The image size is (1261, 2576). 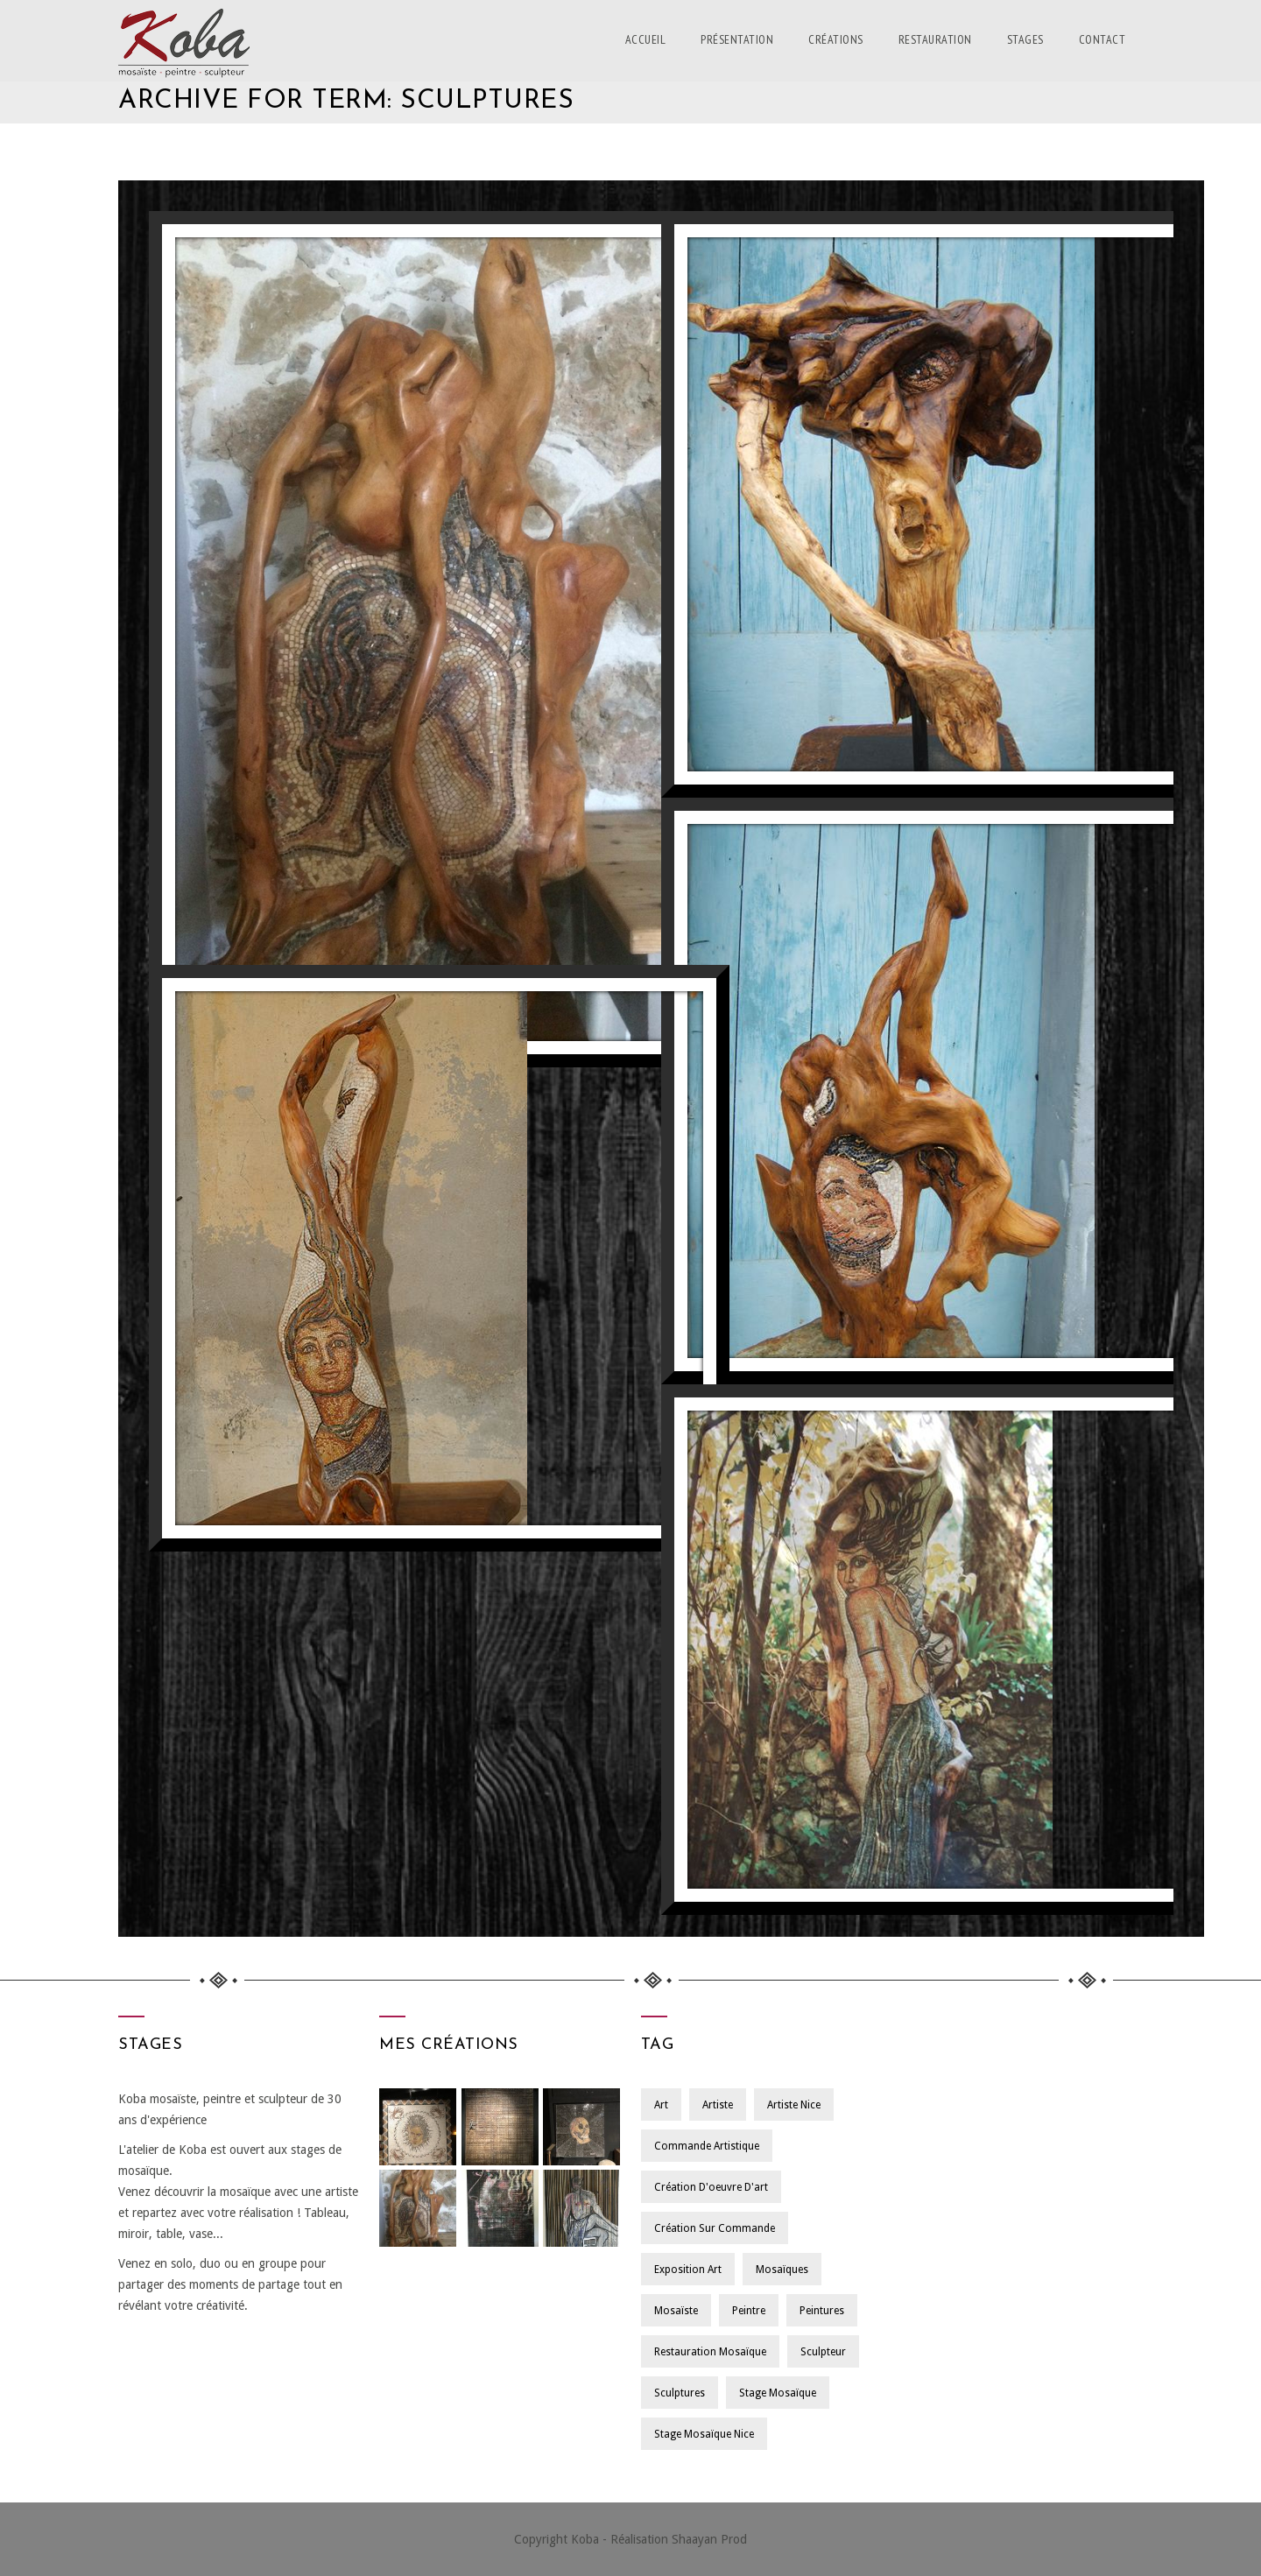 What do you see at coordinates (706, 2146) in the screenshot?
I see `Commande Artistique [Commande Artistique (1 élément)]` at bounding box center [706, 2146].